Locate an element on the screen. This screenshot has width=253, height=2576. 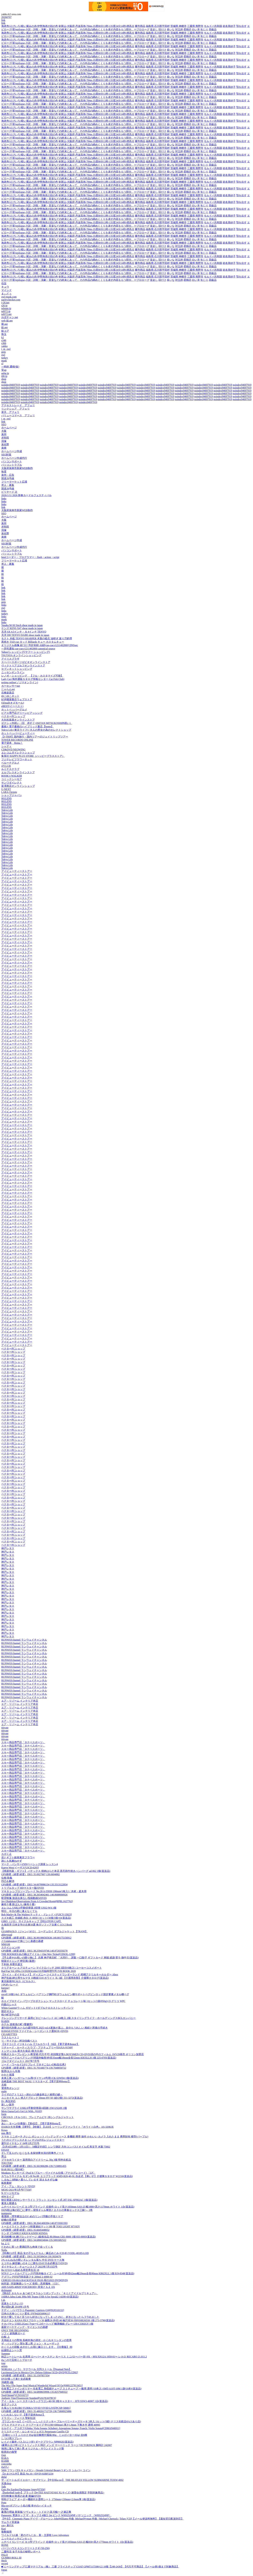
顎を出す is located at coordinates (241, 26).